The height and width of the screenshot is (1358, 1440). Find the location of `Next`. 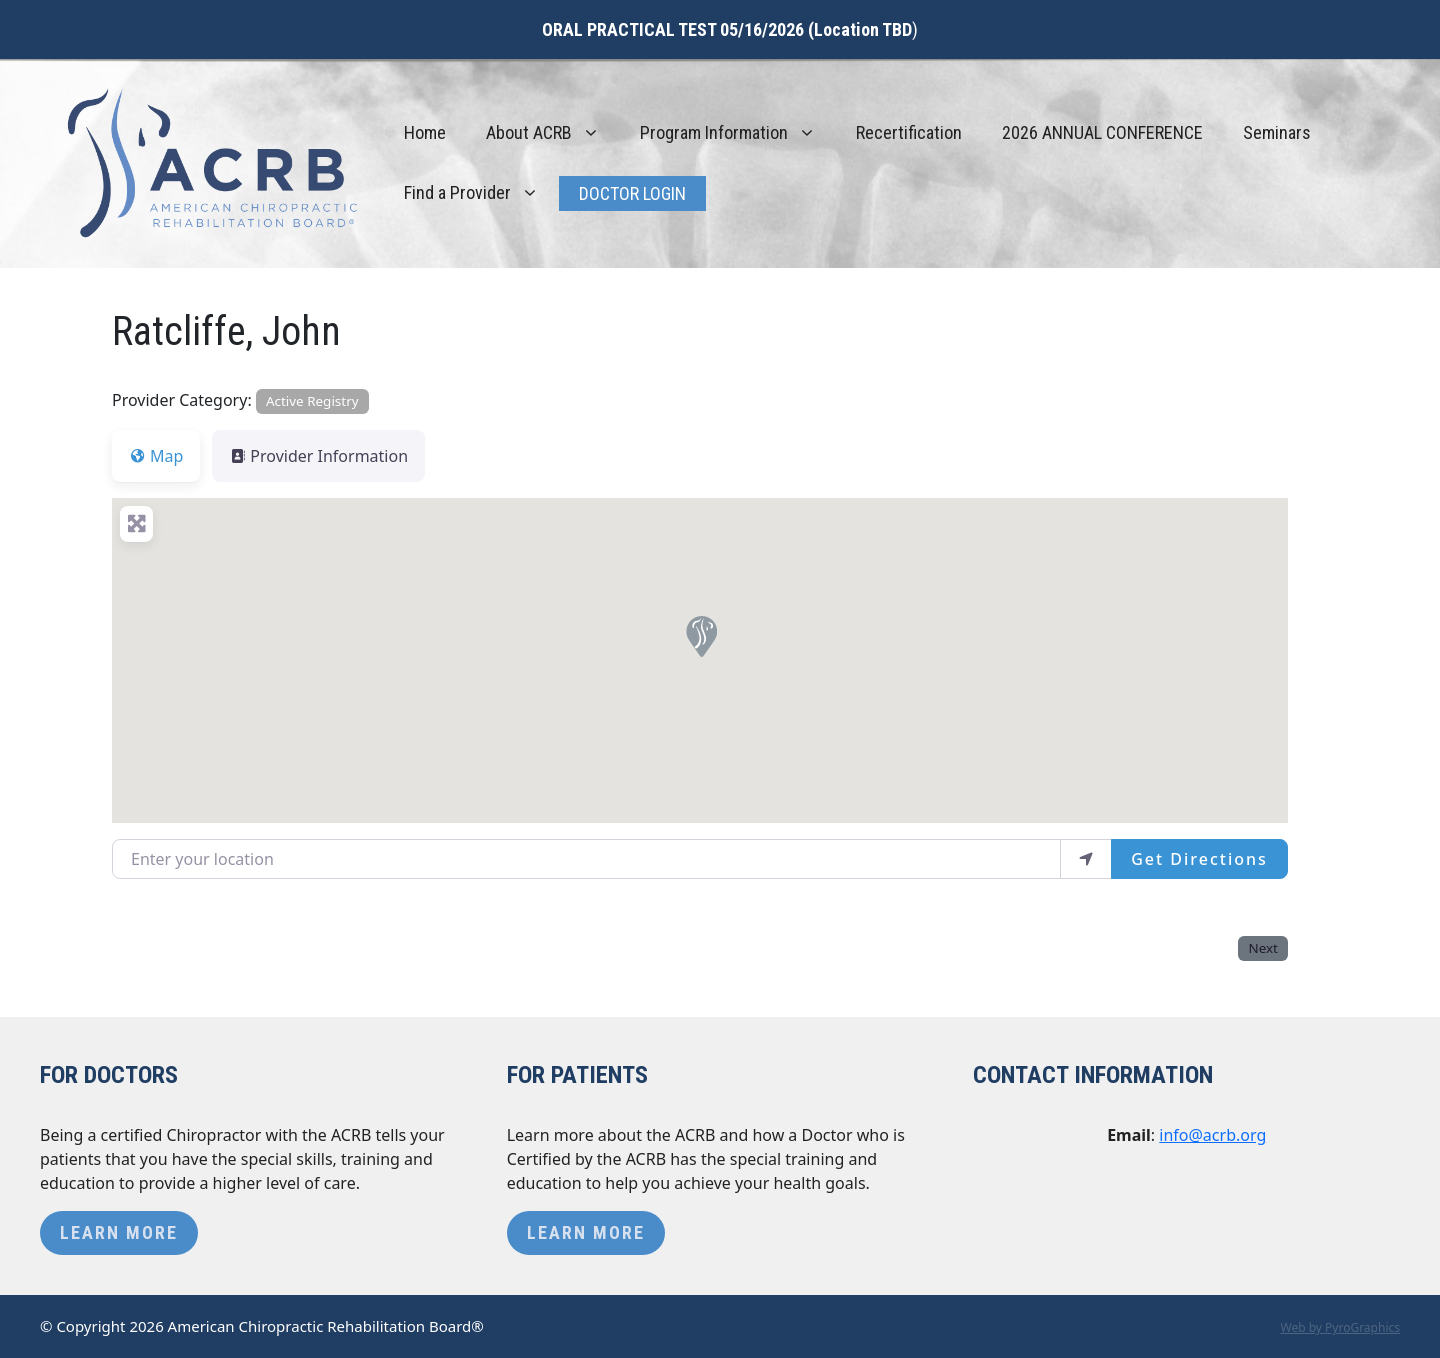

Next is located at coordinates (1262, 948).